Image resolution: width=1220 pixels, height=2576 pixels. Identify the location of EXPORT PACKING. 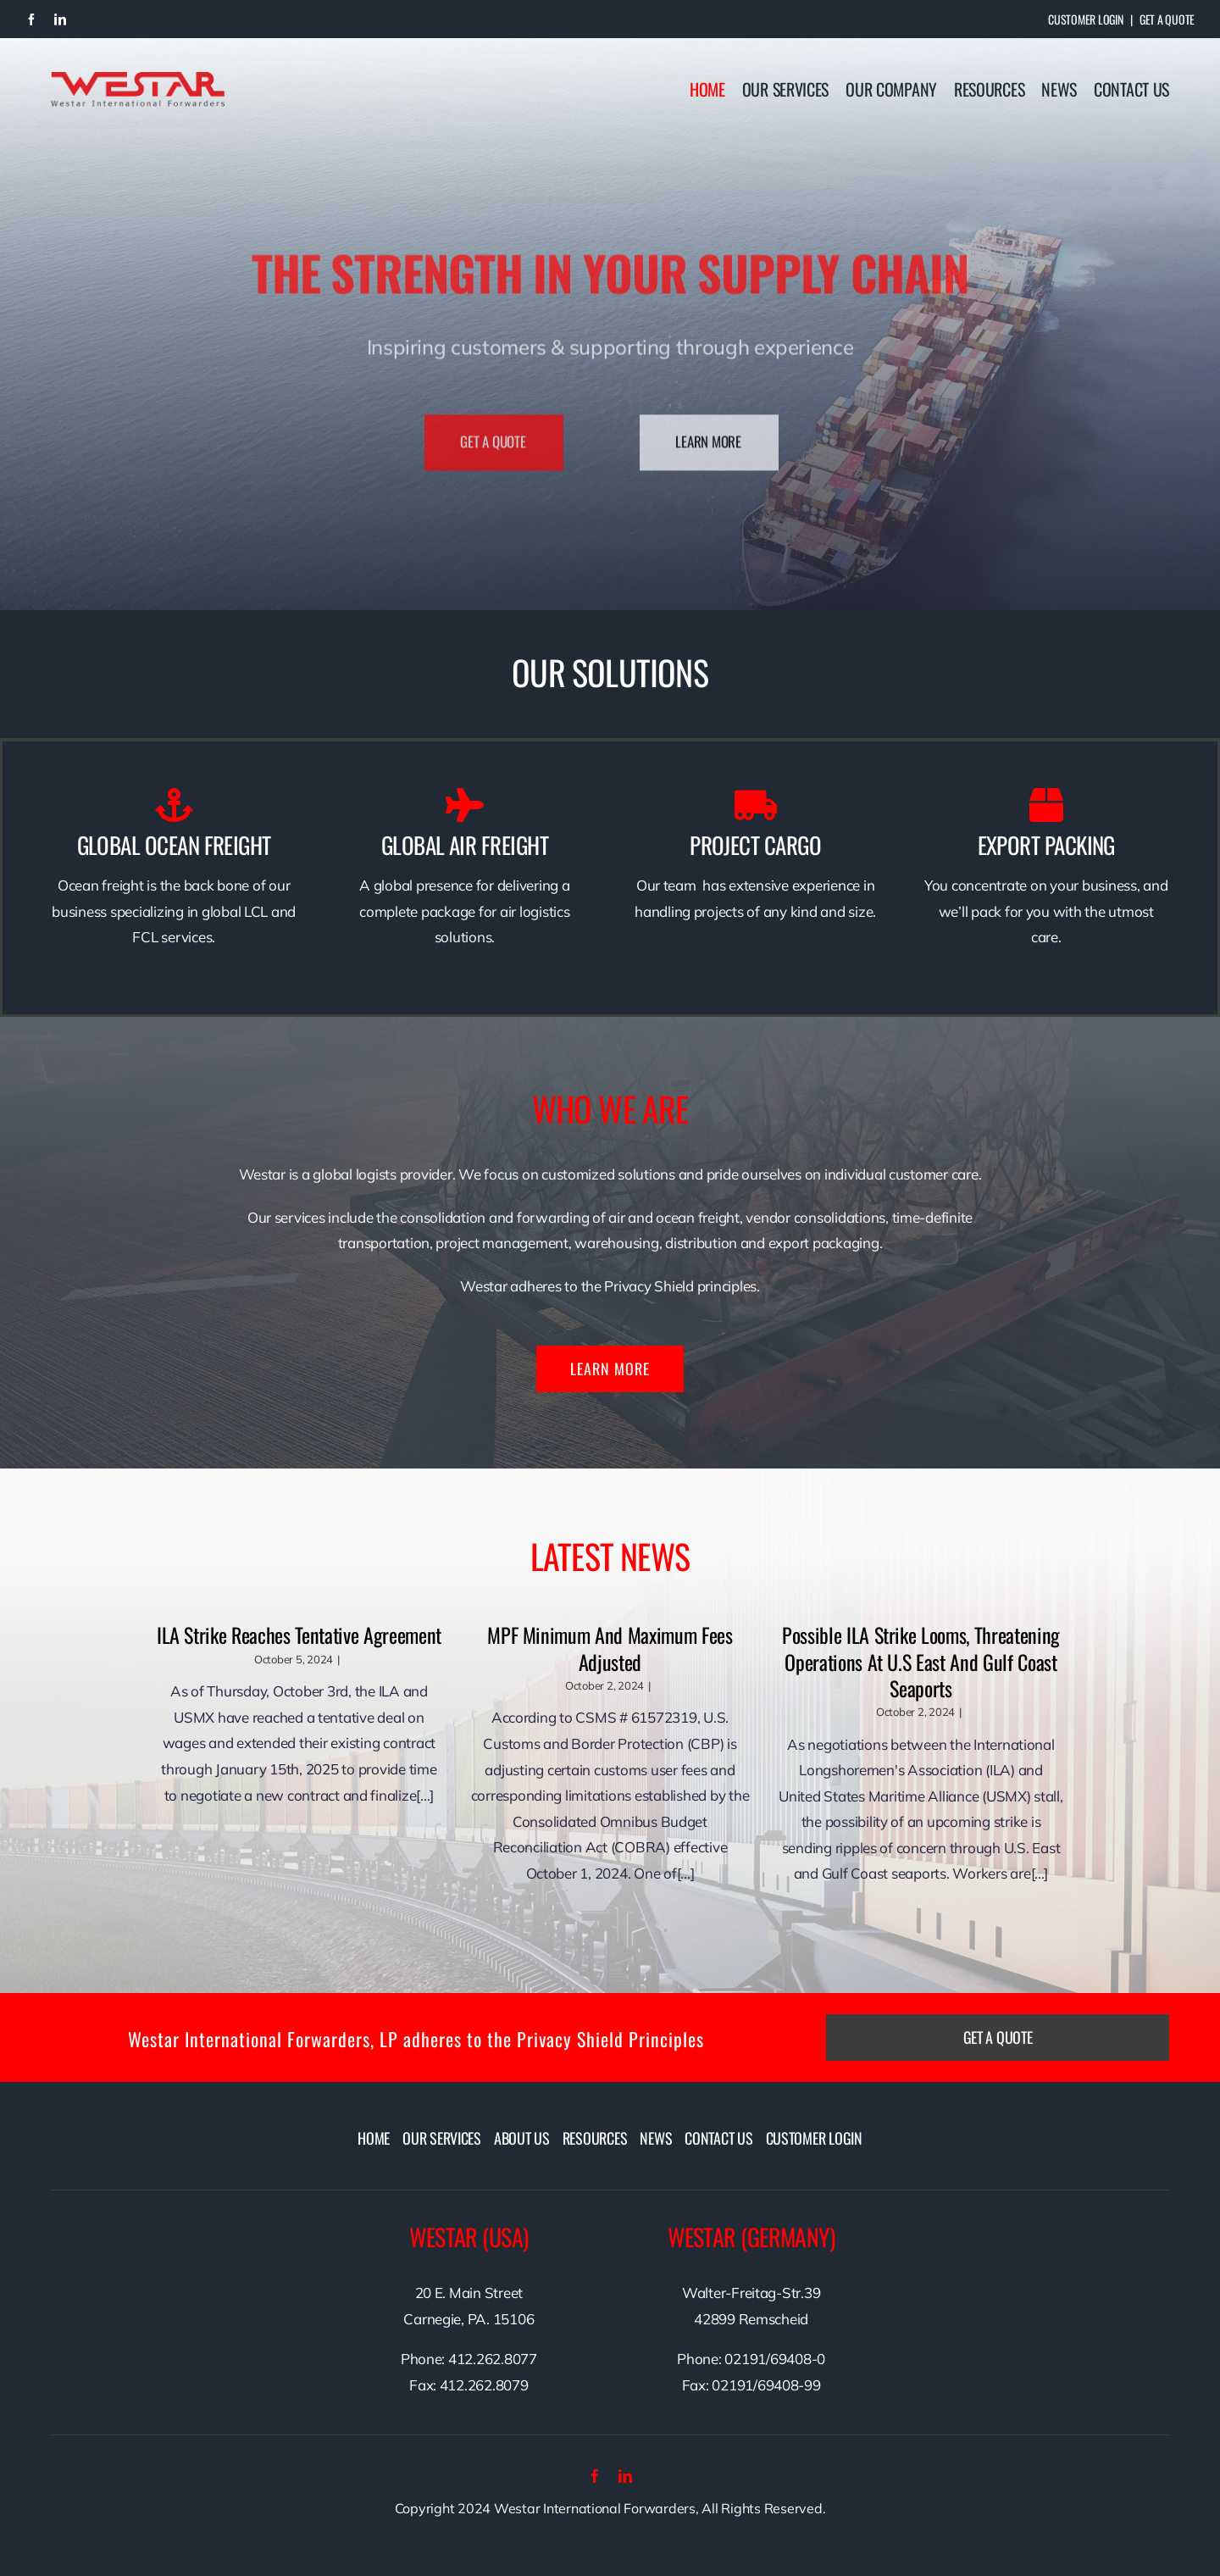
(1046, 845).